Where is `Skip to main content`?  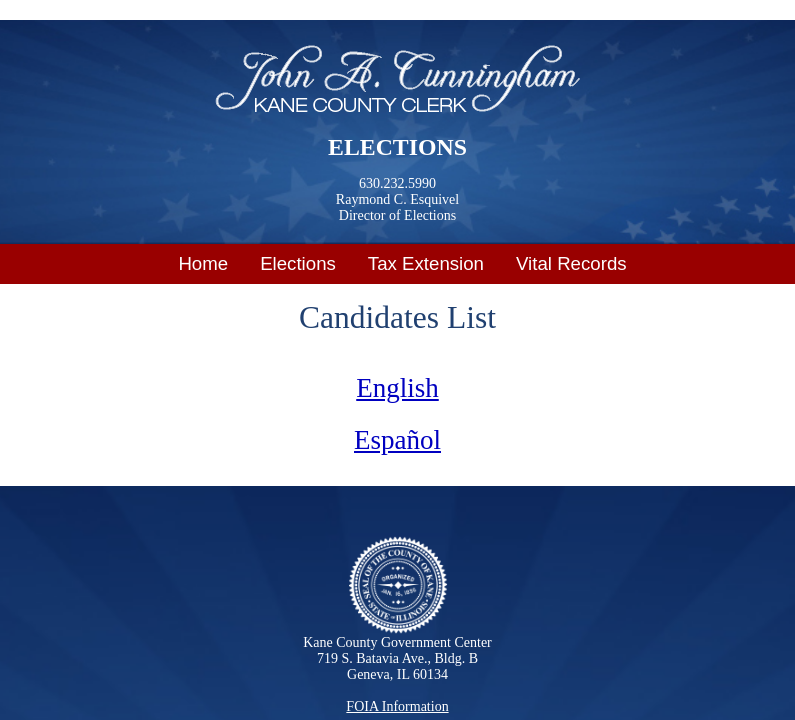 Skip to main content is located at coordinates (74, 13).